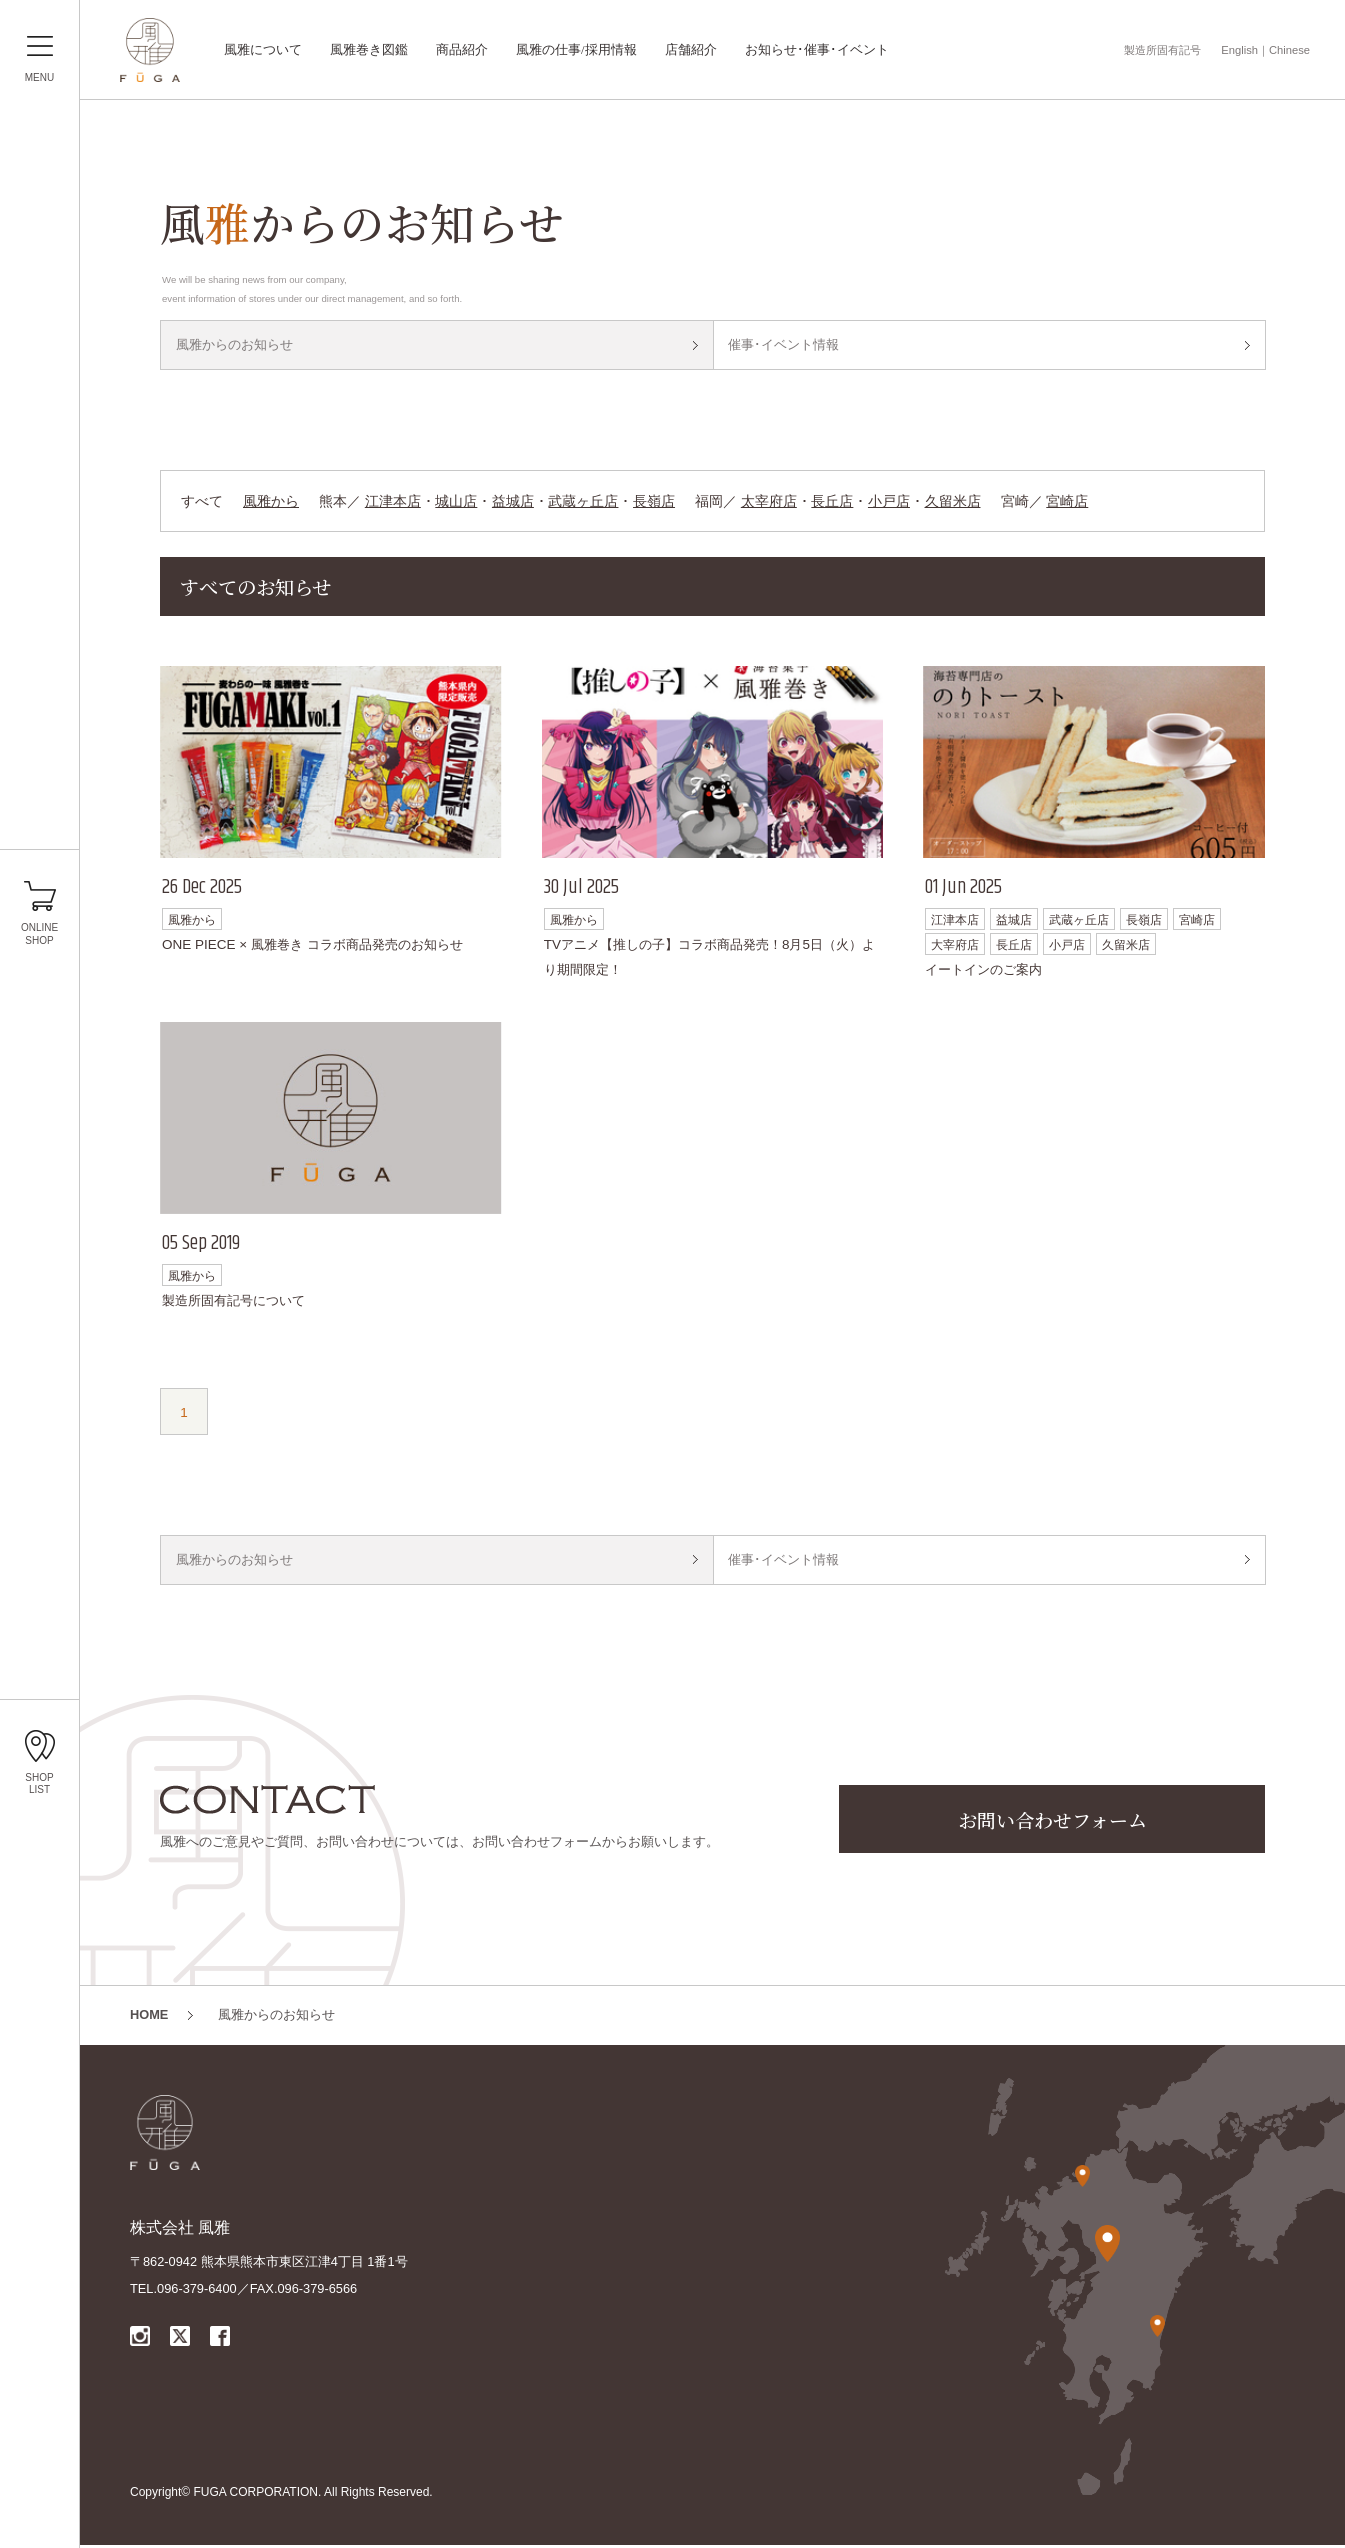 The height and width of the screenshot is (2548, 1345). Describe the element at coordinates (1162, 50) in the screenshot. I see `製造所固有記号` at that location.